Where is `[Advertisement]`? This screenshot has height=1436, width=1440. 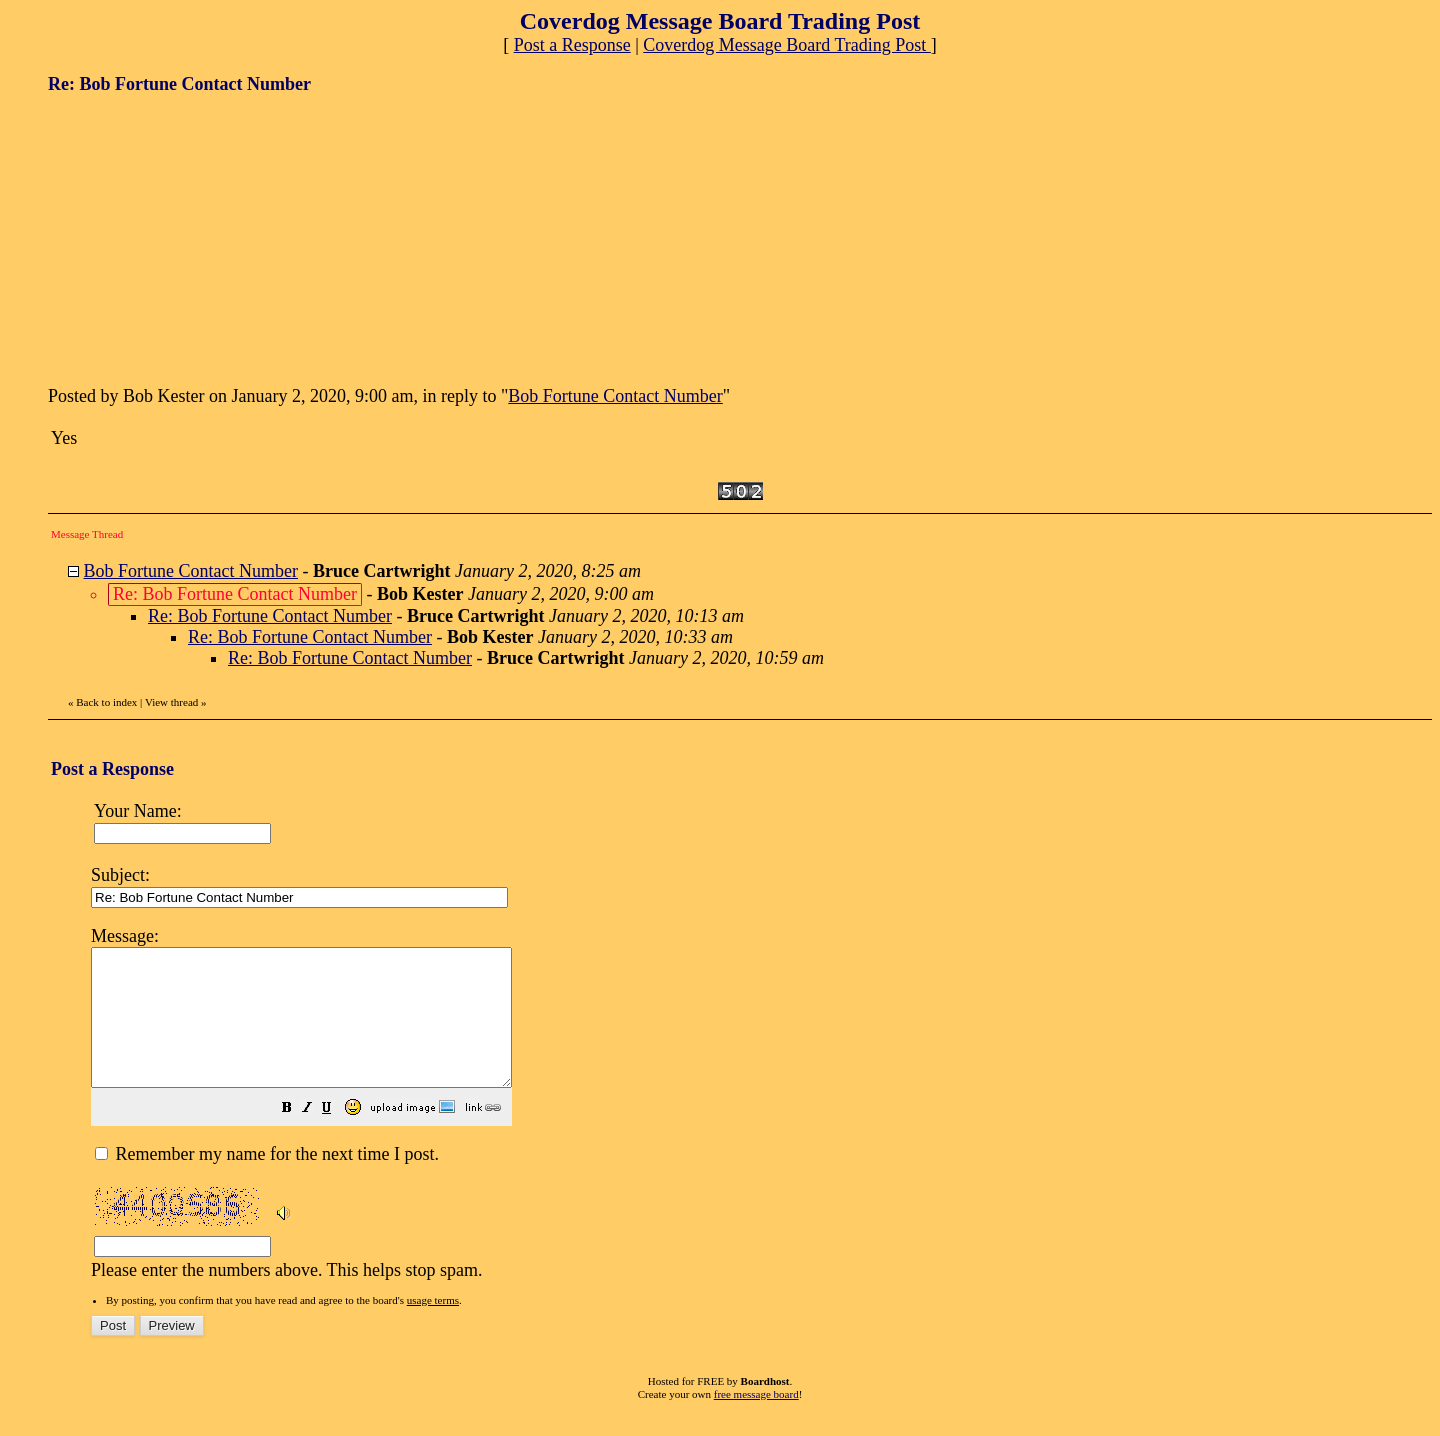
[Advertisement] is located at coordinates (198, 238).